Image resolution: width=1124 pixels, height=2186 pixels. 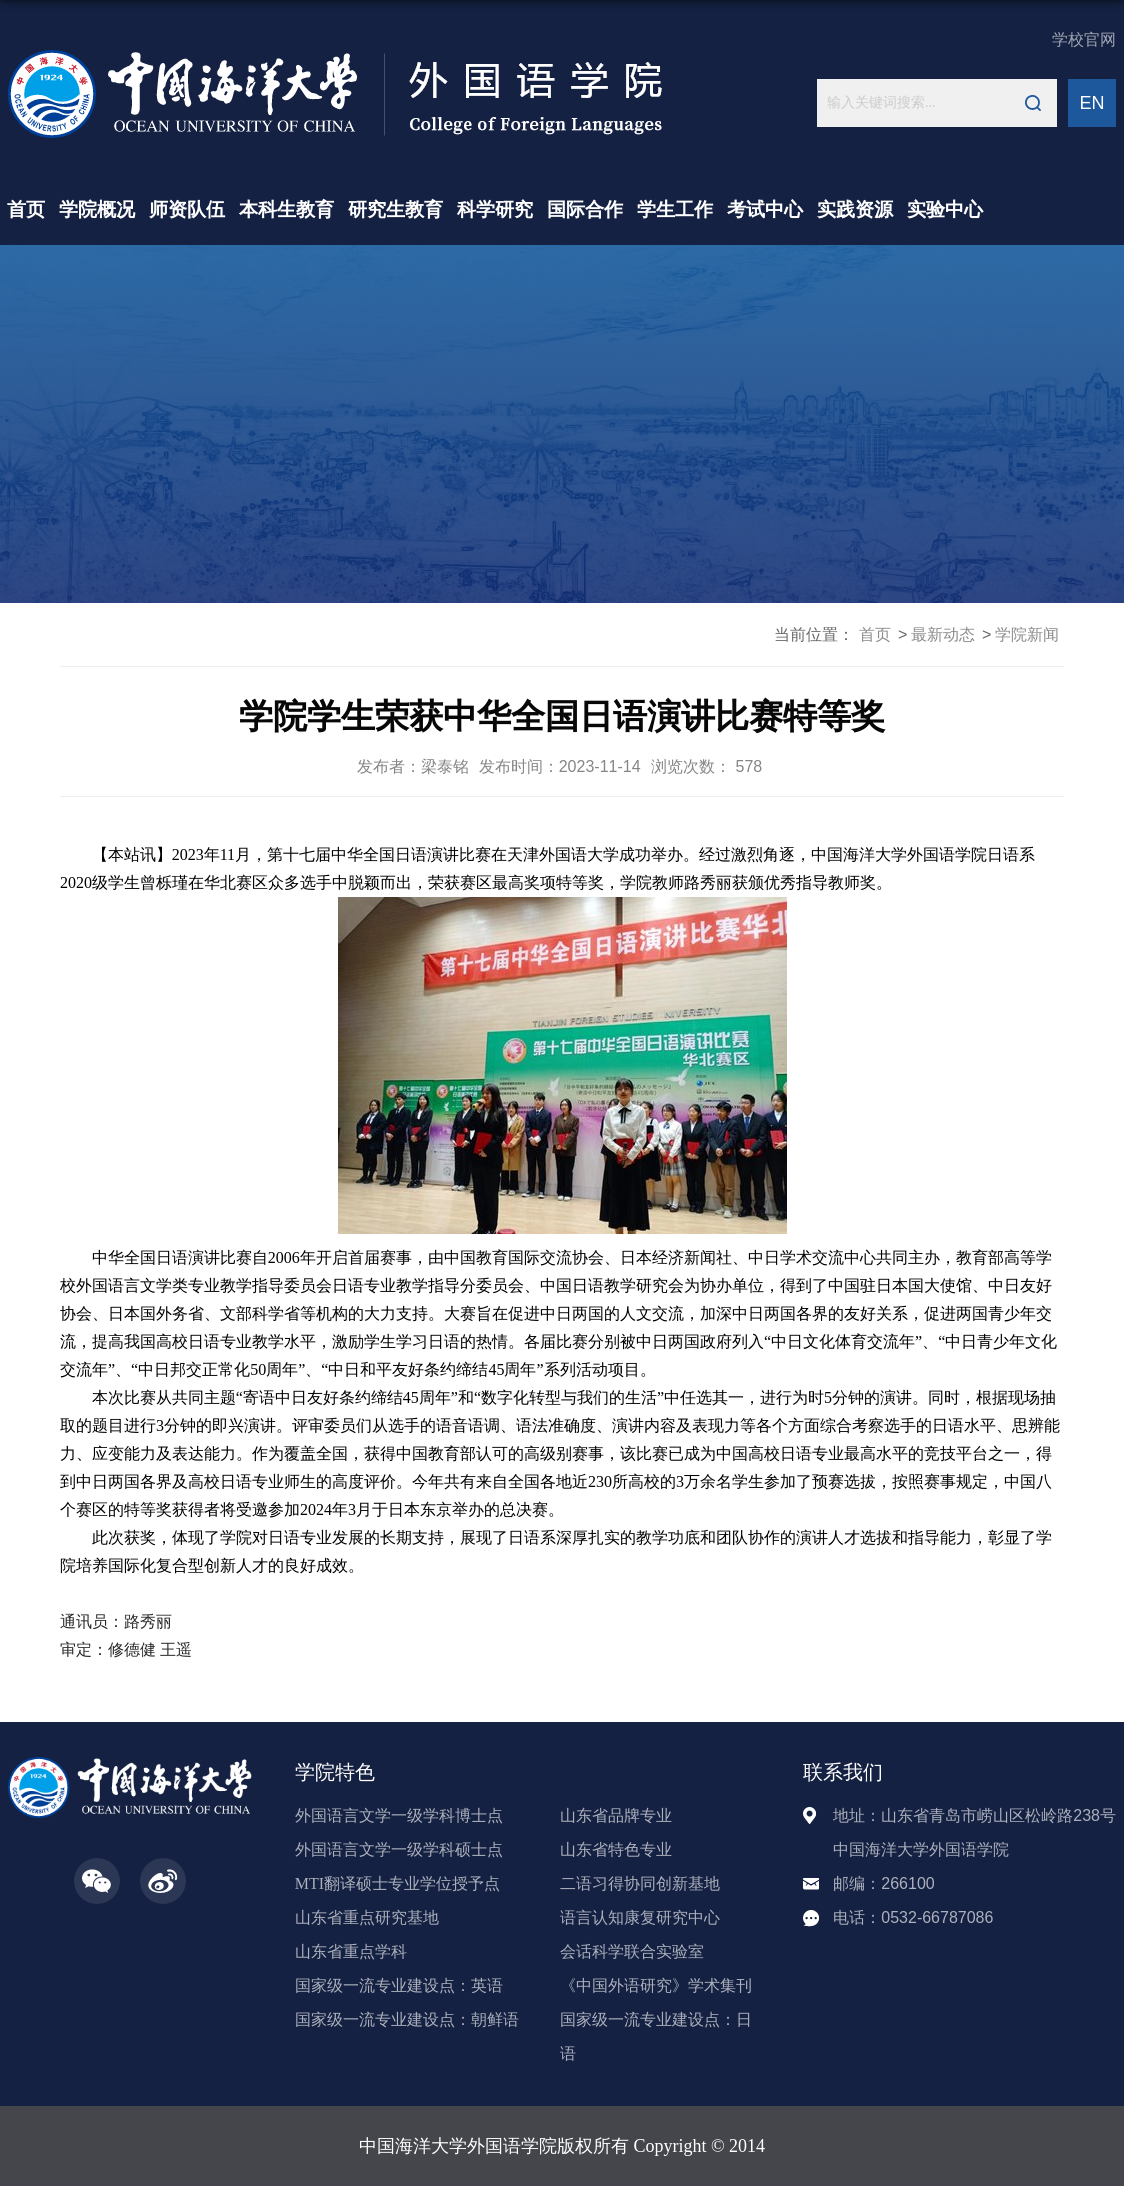 What do you see at coordinates (26, 209) in the screenshot?
I see `首页` at bounding box center [26, 209].